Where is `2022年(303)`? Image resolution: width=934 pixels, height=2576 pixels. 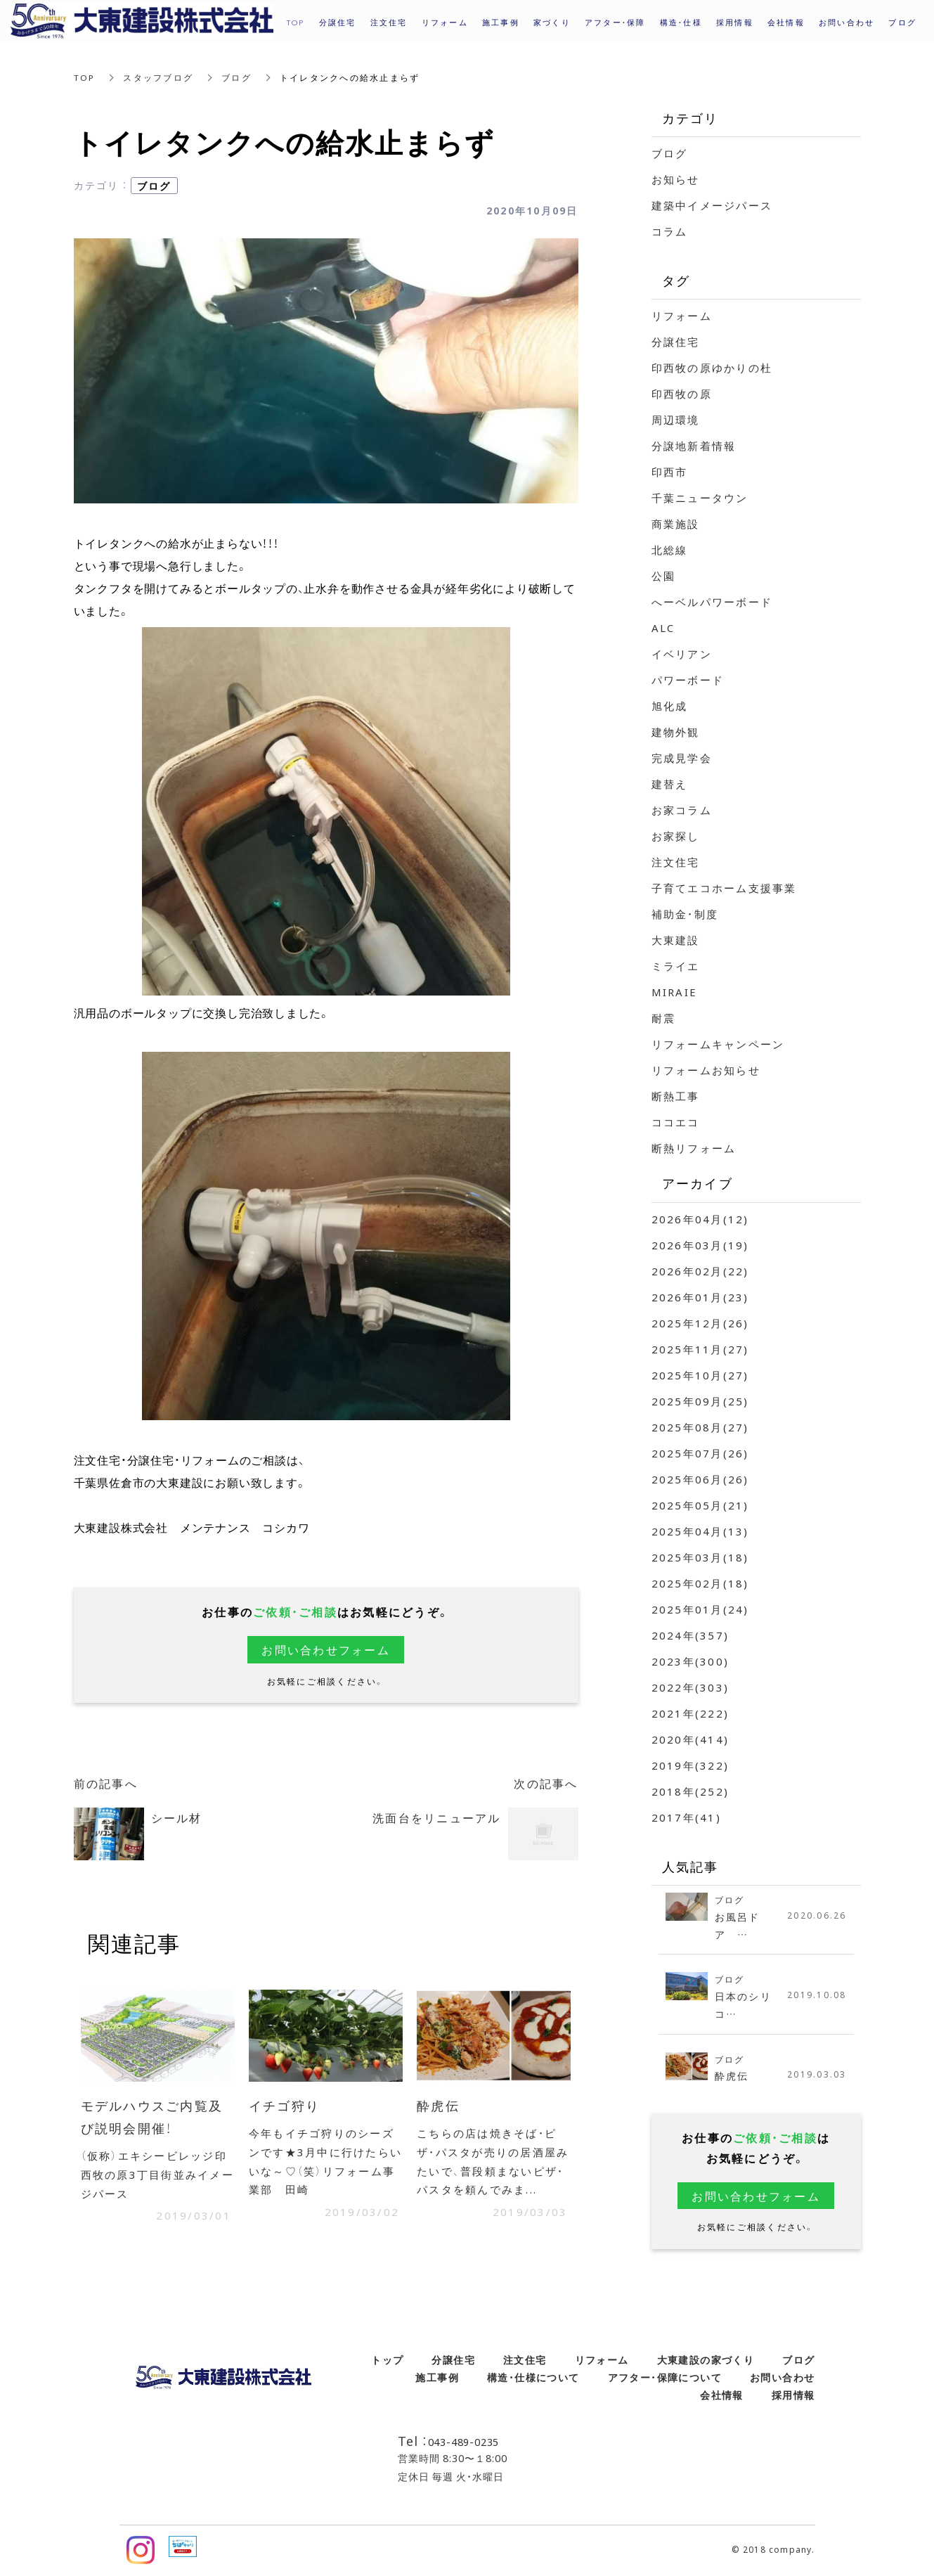
2022年(303) is located at coordinates (690, 1687).